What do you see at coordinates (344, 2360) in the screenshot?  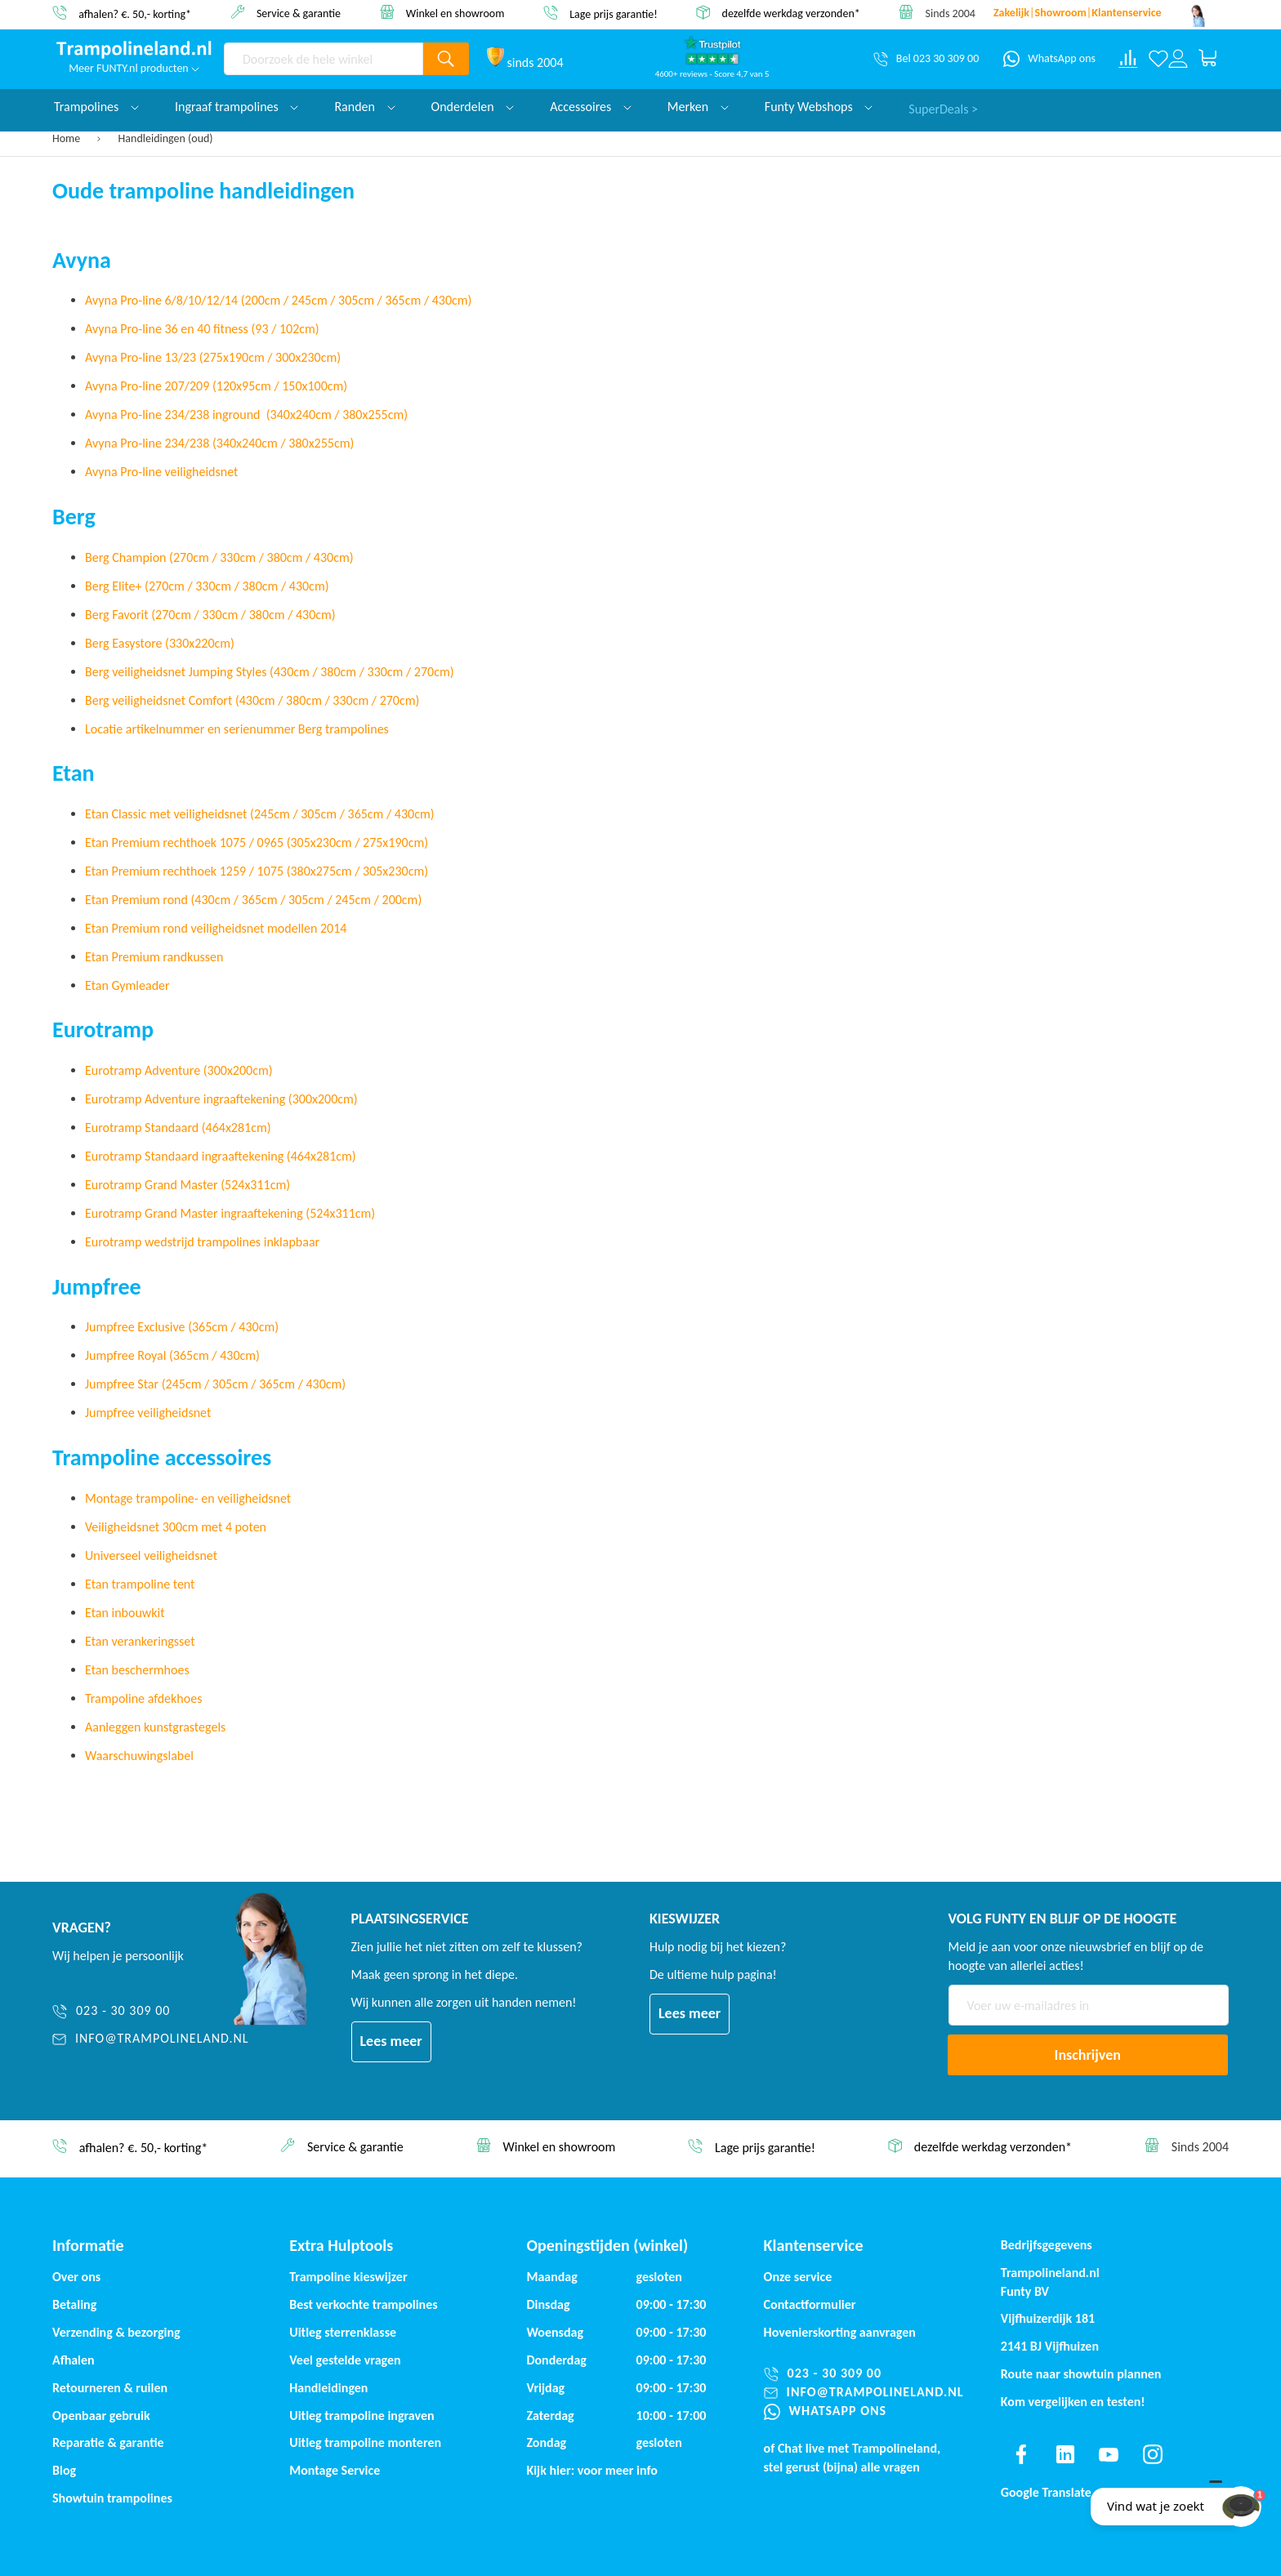 I see `Veel gestelde vragen` at bounding box center [344, 2360].